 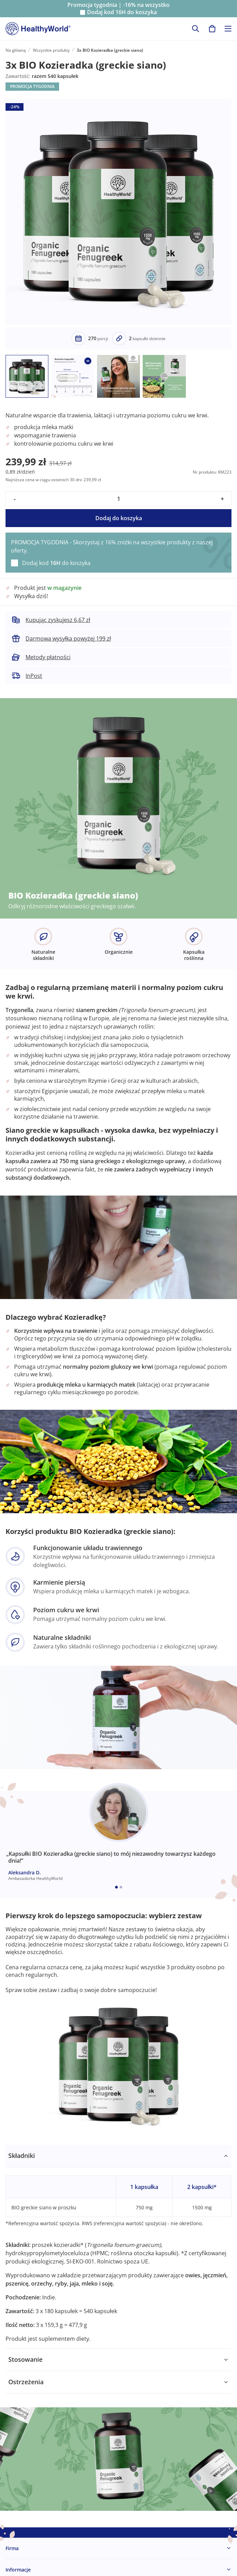 I want to click on Dodaj do koszyka, so click(x=118, y=518).